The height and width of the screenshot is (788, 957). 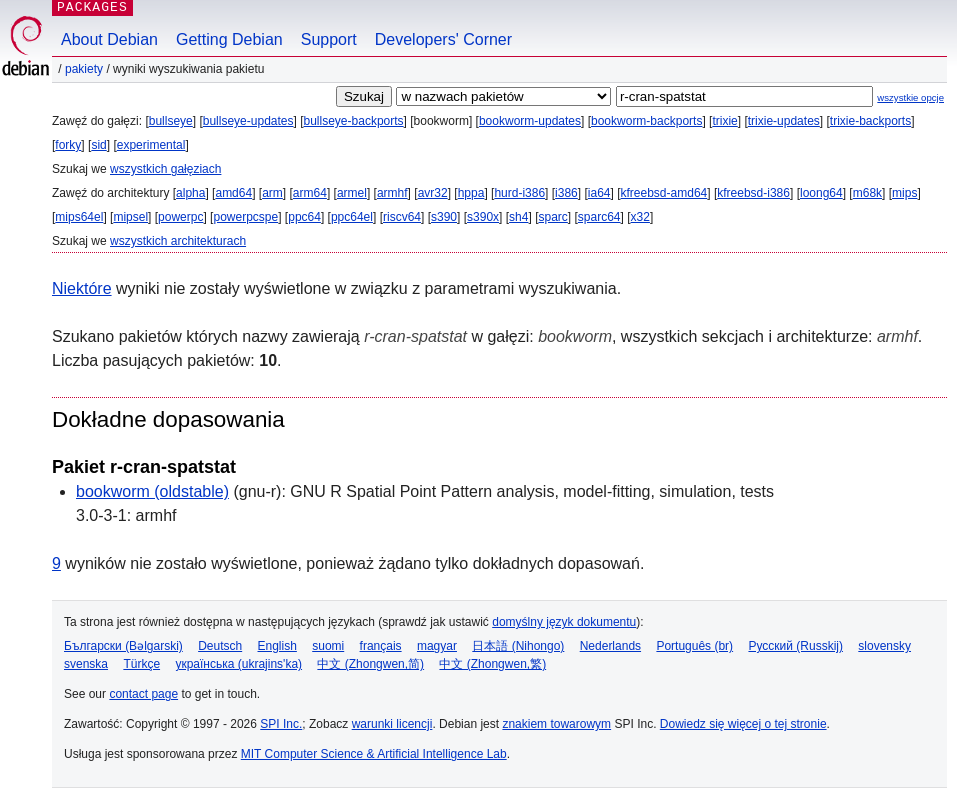 What do you see at coordinates (381, 646) in the screenshot?
I see `français` at bounding box center [381, 646].